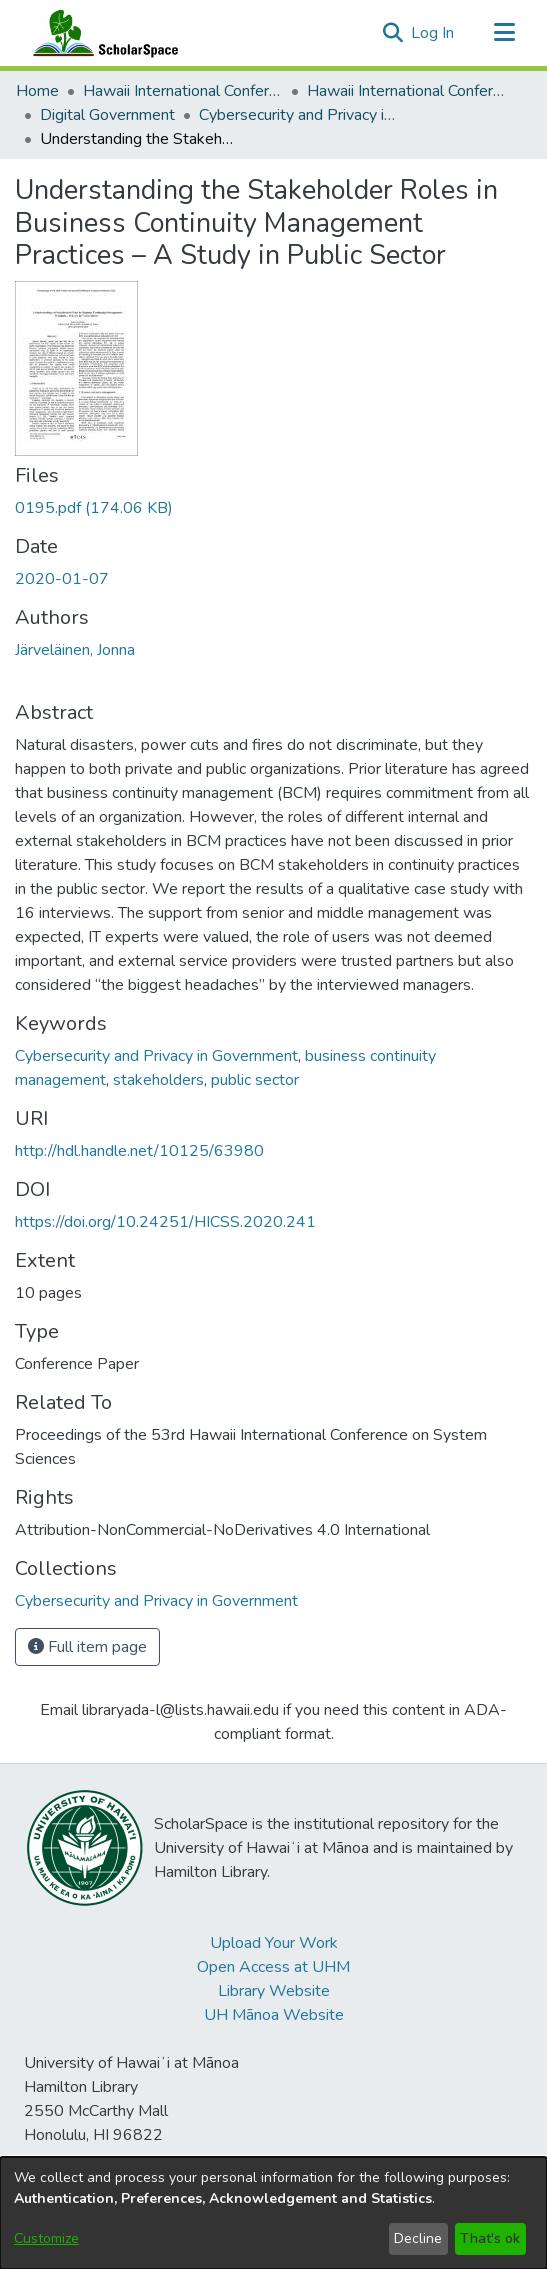  What do you see at coordinates (158, 1080) in the screenshot?
I see `stakeholders [link]` at bounding box center [158, 1080].